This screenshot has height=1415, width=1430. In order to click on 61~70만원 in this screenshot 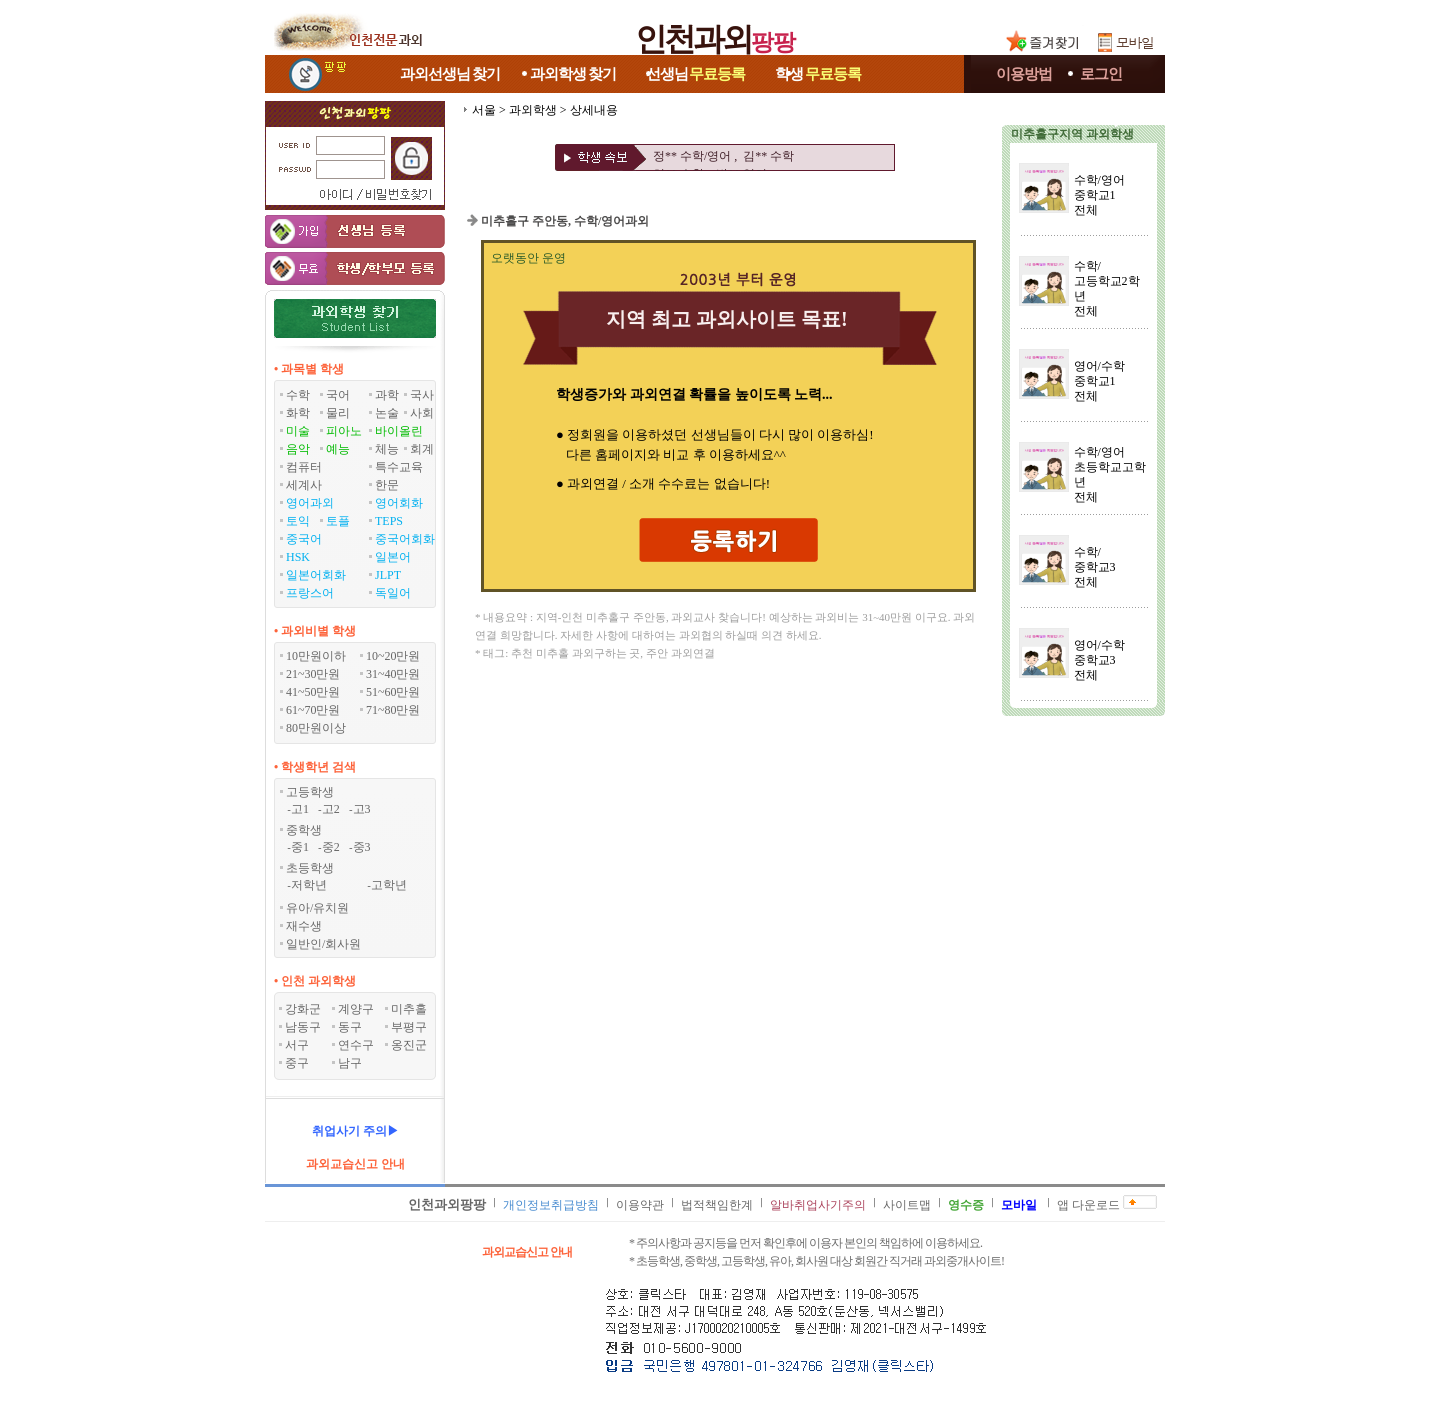, I will do `click(313, 710)`.